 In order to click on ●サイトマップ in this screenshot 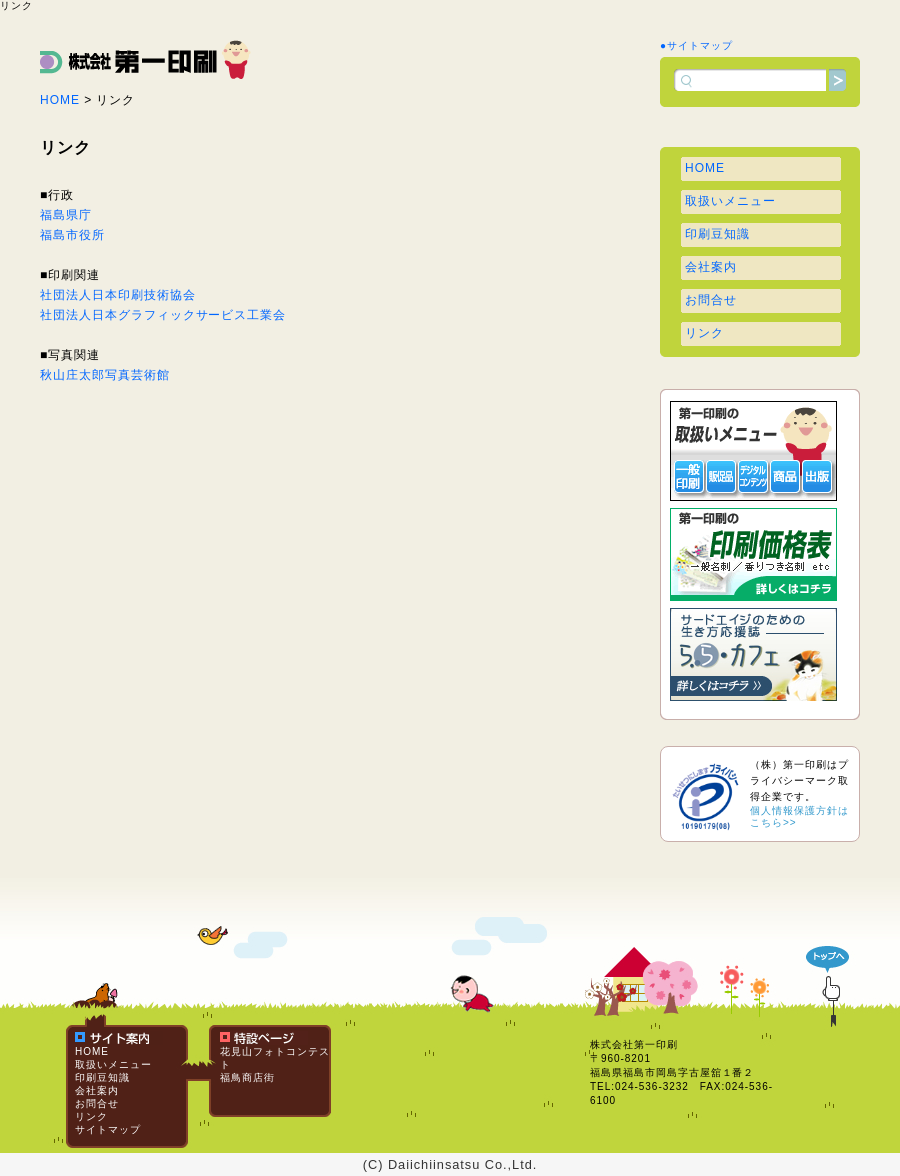, I will do `click(696, 45)`.